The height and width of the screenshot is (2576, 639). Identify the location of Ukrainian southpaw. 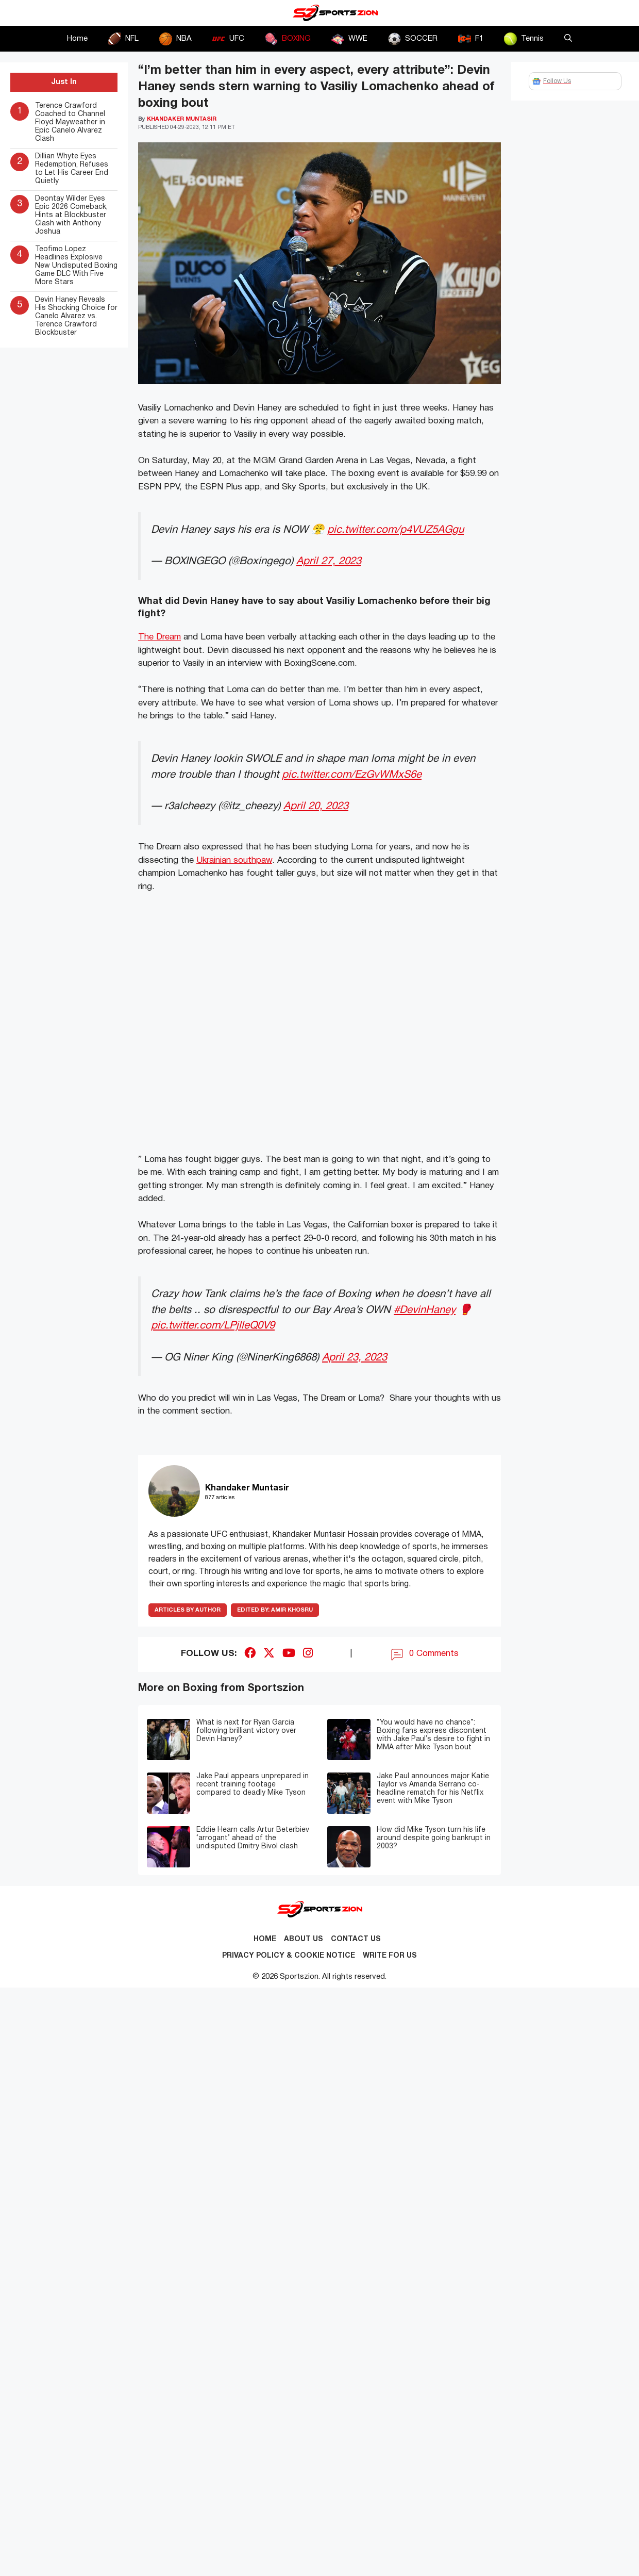
(234, 860).